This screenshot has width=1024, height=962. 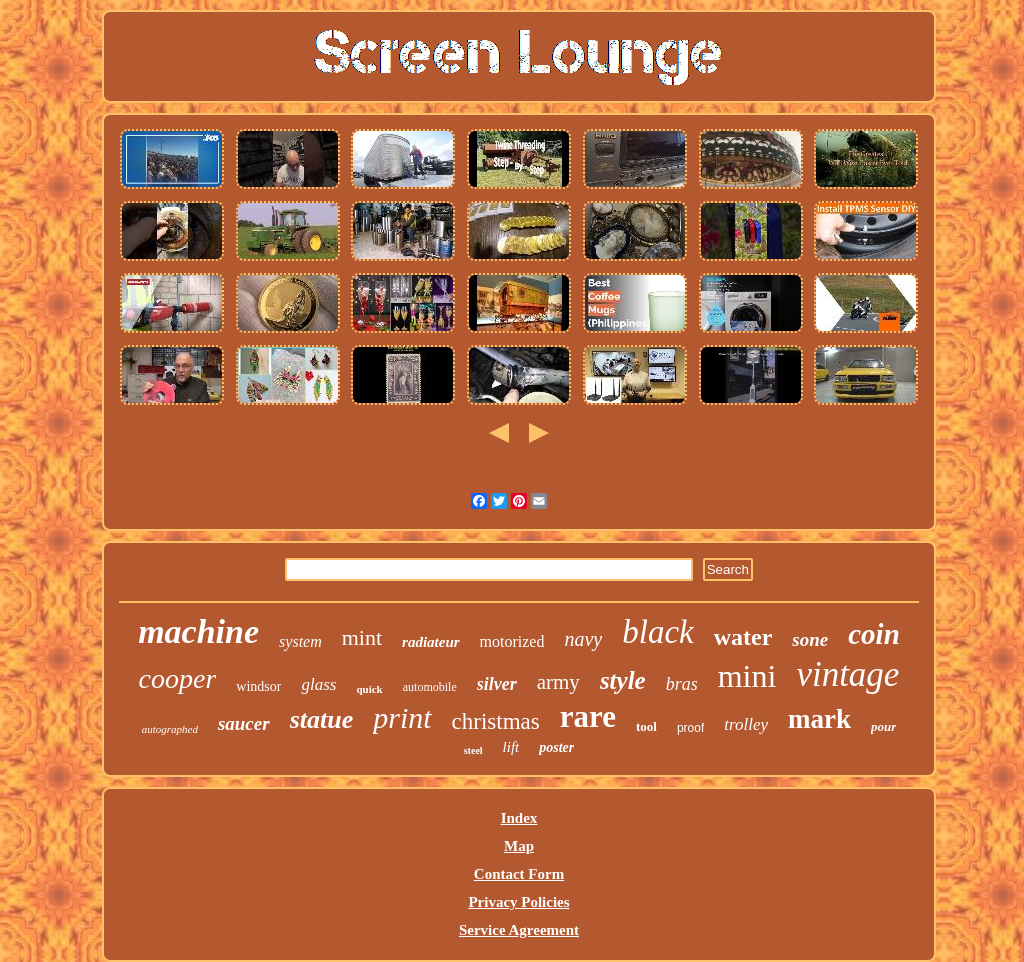 I want to click on coin, so click(x=874, y=634).